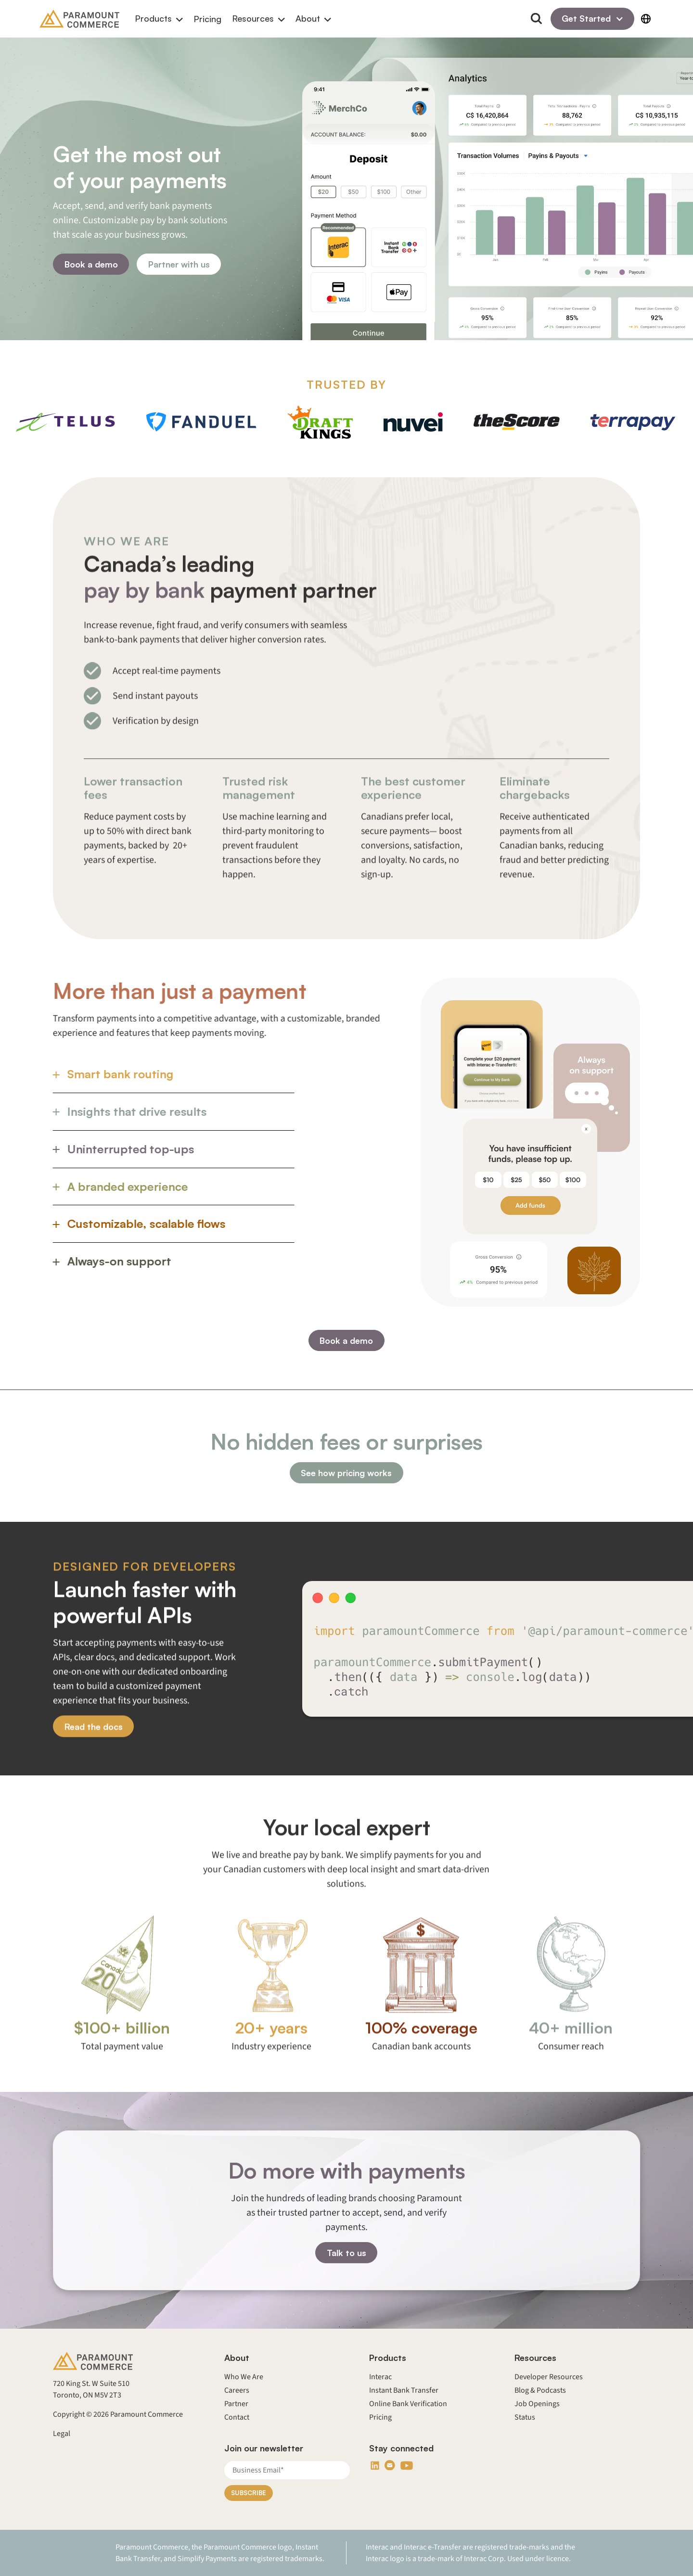 The width and height of the screenshot is (693, 2576). What do you see at coordinates (93, 1773) in the screenshot?
I see `Read the docs` at bounding box center [93, 1773].